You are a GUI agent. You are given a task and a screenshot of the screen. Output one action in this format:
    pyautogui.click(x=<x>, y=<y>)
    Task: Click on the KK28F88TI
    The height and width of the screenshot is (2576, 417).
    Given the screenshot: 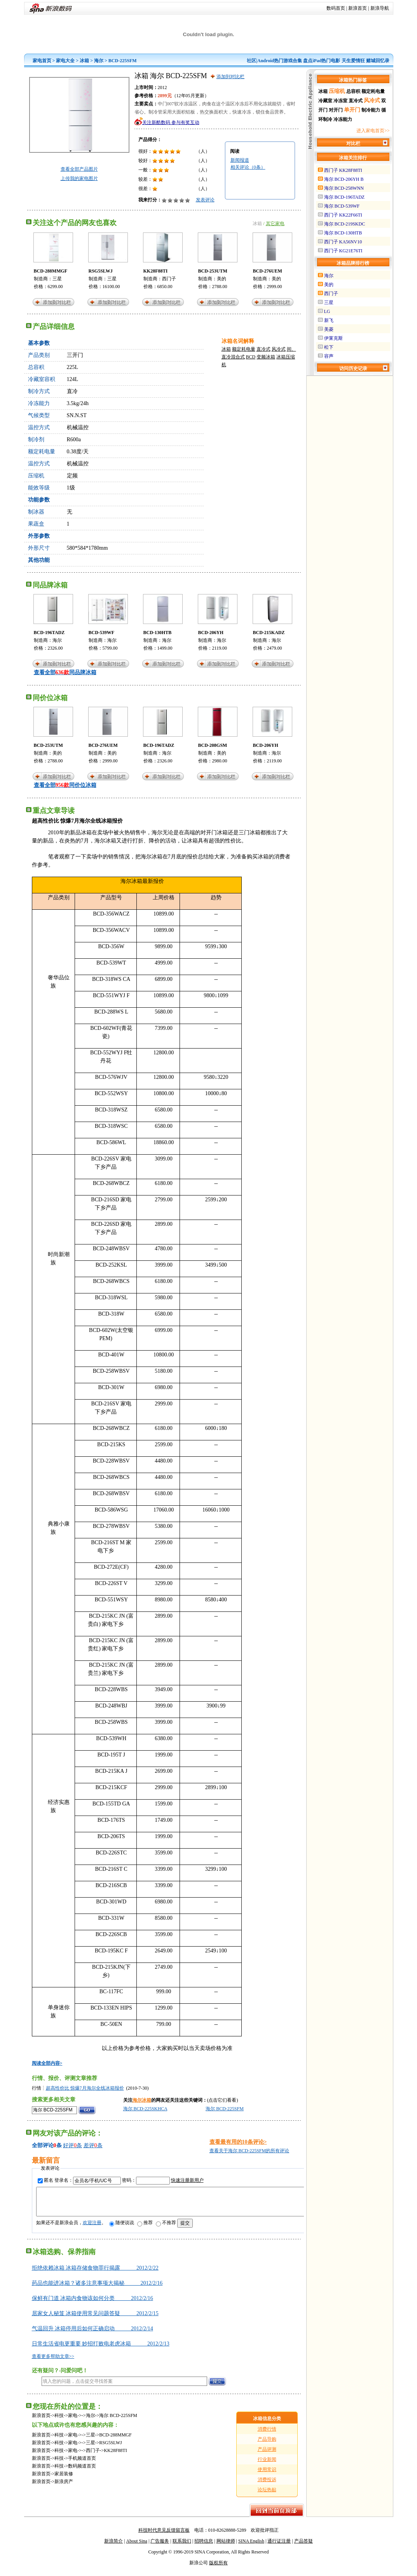 What is the action you would take?
    pyautogui.click(x=155, y=271)
    